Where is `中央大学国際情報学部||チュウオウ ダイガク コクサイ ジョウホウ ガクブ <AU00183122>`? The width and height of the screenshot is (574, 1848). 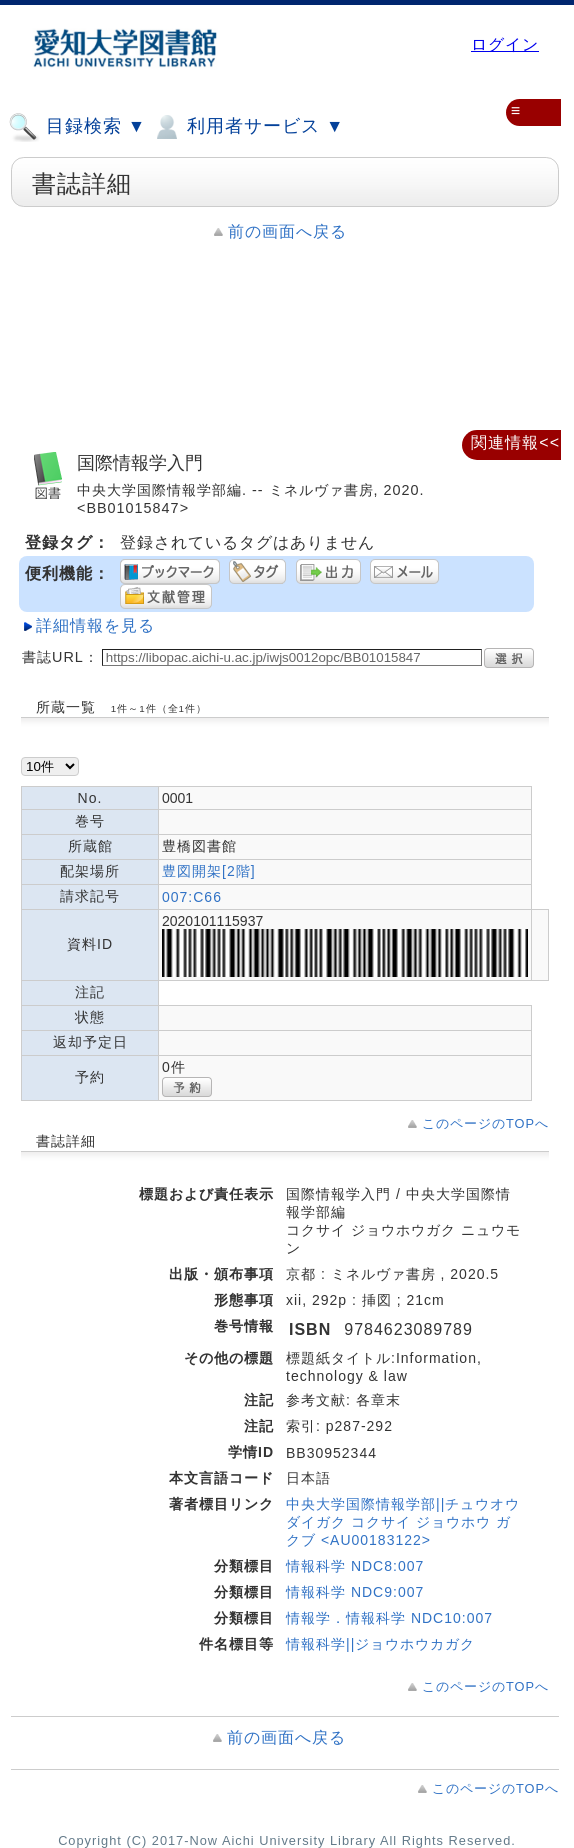
中央大学国際情報学部||チュウオウ ダイガク コクサイ ジョウホウ ガクブ <AU00183122> is located at coordinates (403, 1522).